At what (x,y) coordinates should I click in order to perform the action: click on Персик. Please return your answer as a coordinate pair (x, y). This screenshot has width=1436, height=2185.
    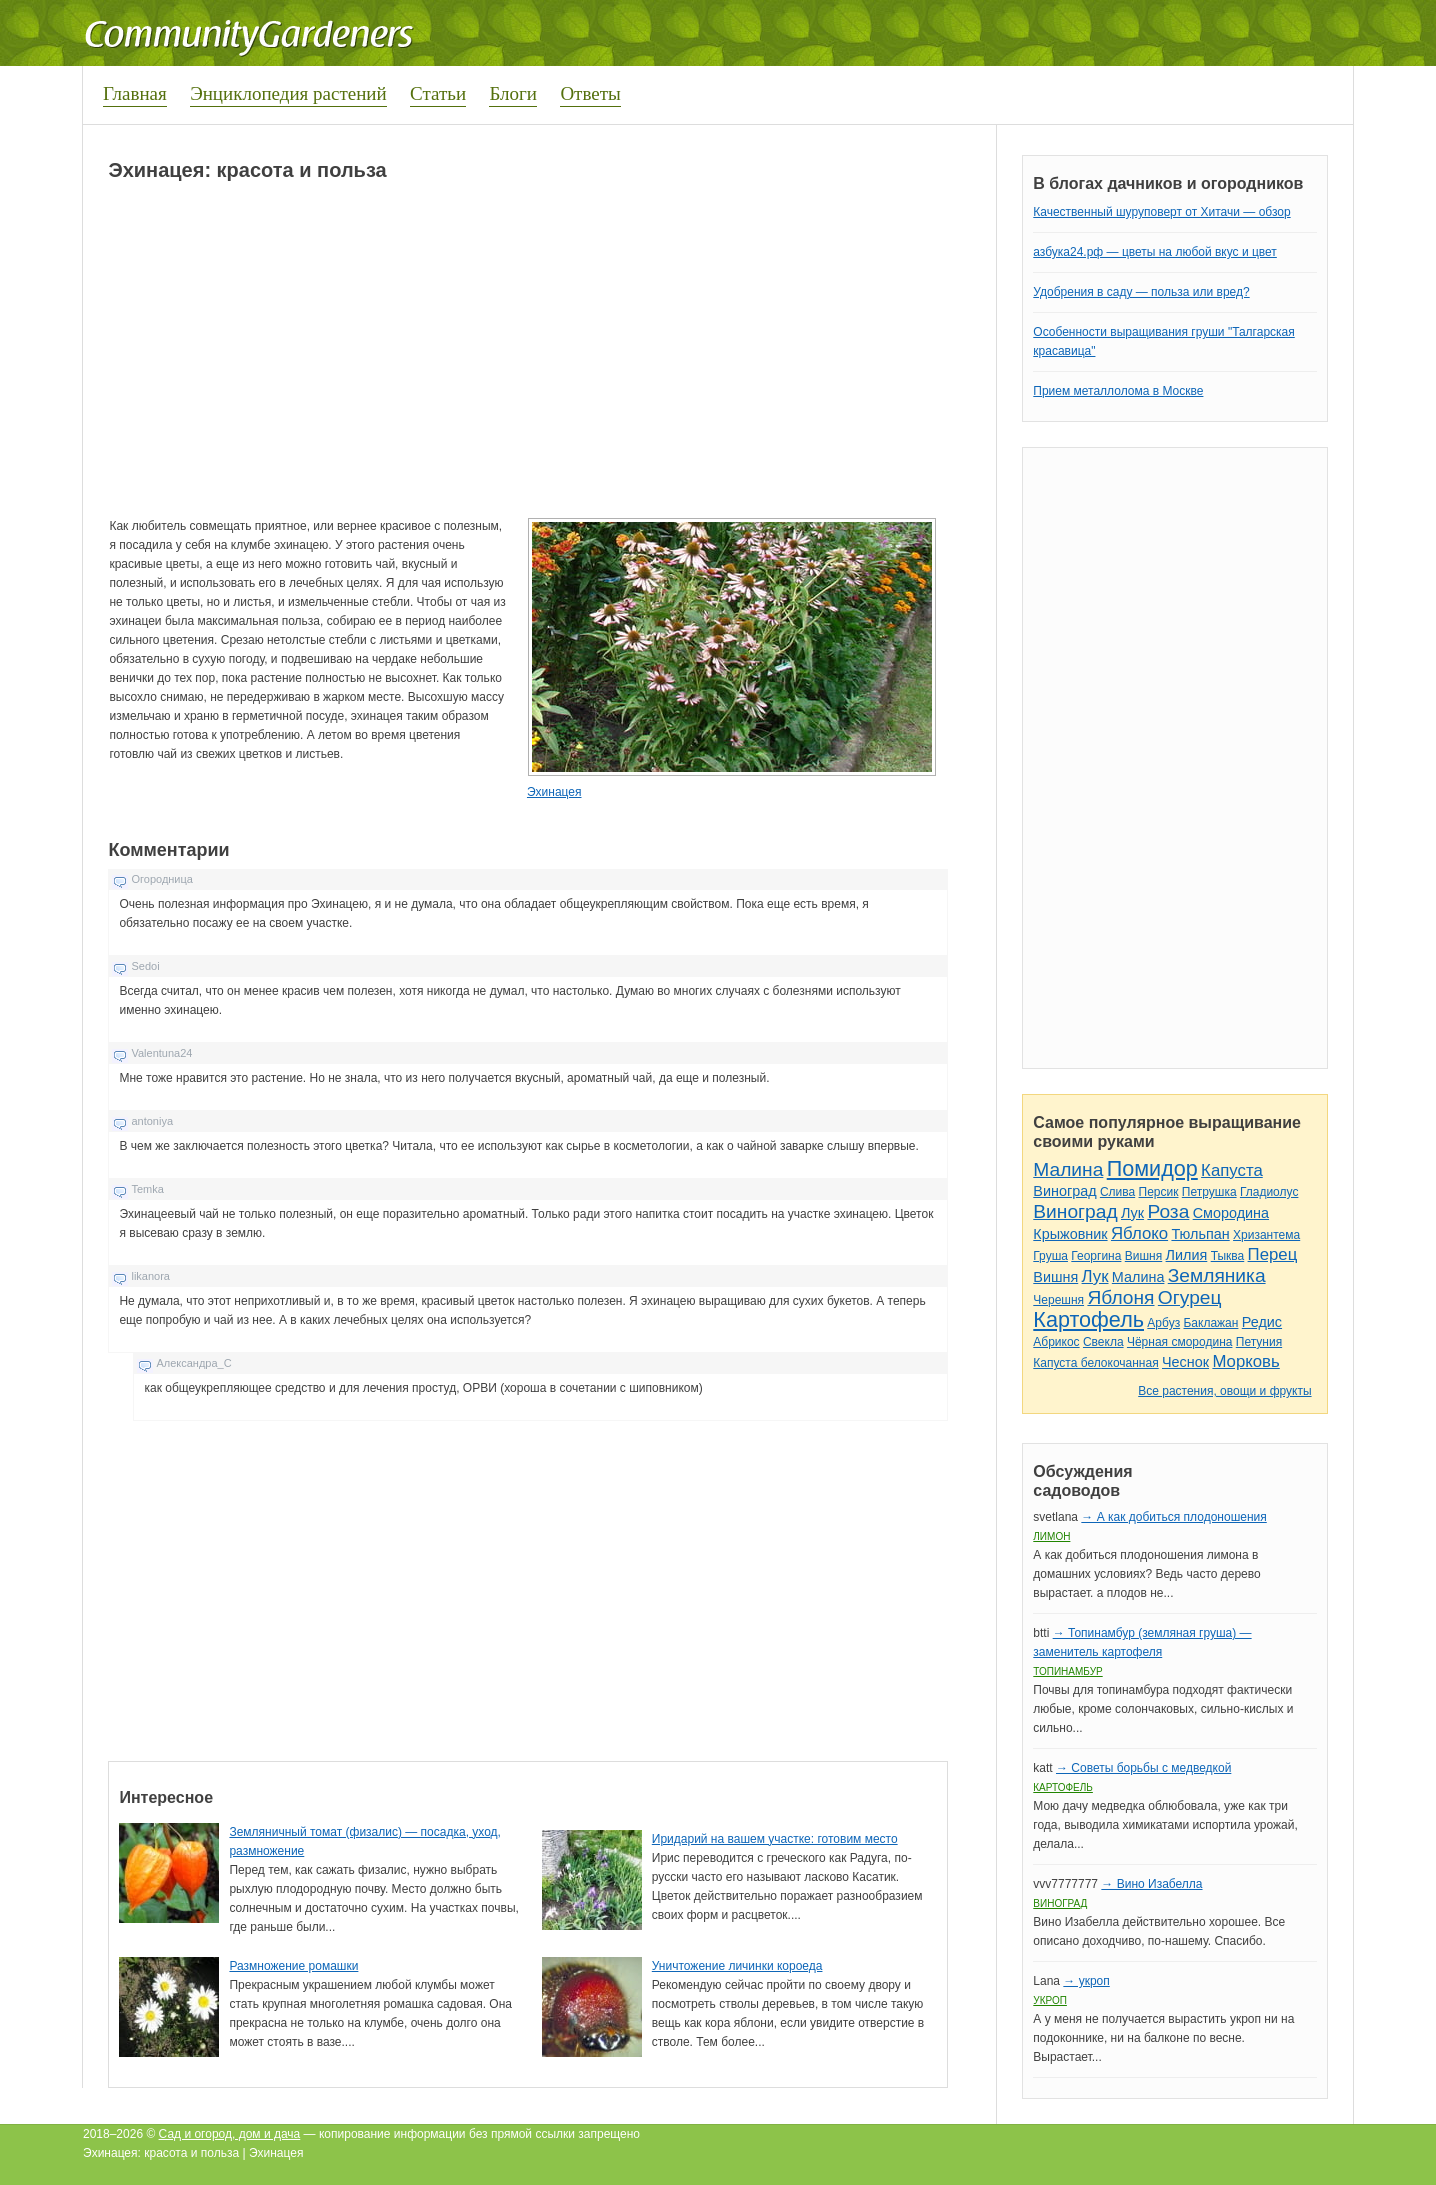
    Looking at the image, I should click on (1159, 1192).